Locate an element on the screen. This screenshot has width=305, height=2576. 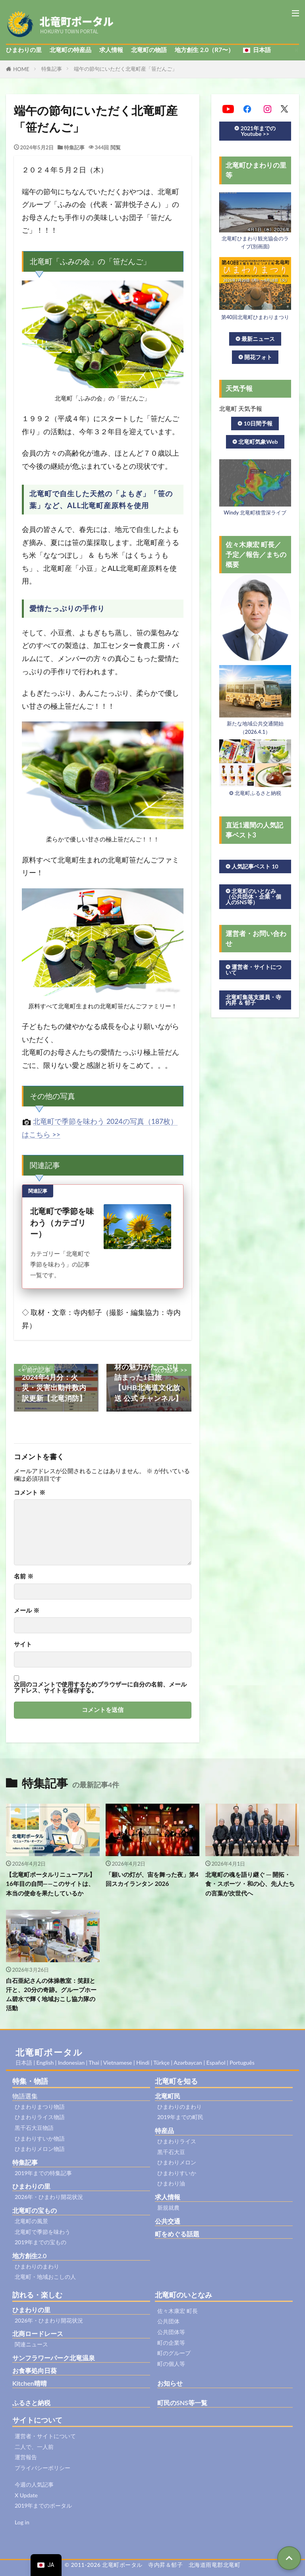
2019年までの町民 is located at coordinates (180, 2117).